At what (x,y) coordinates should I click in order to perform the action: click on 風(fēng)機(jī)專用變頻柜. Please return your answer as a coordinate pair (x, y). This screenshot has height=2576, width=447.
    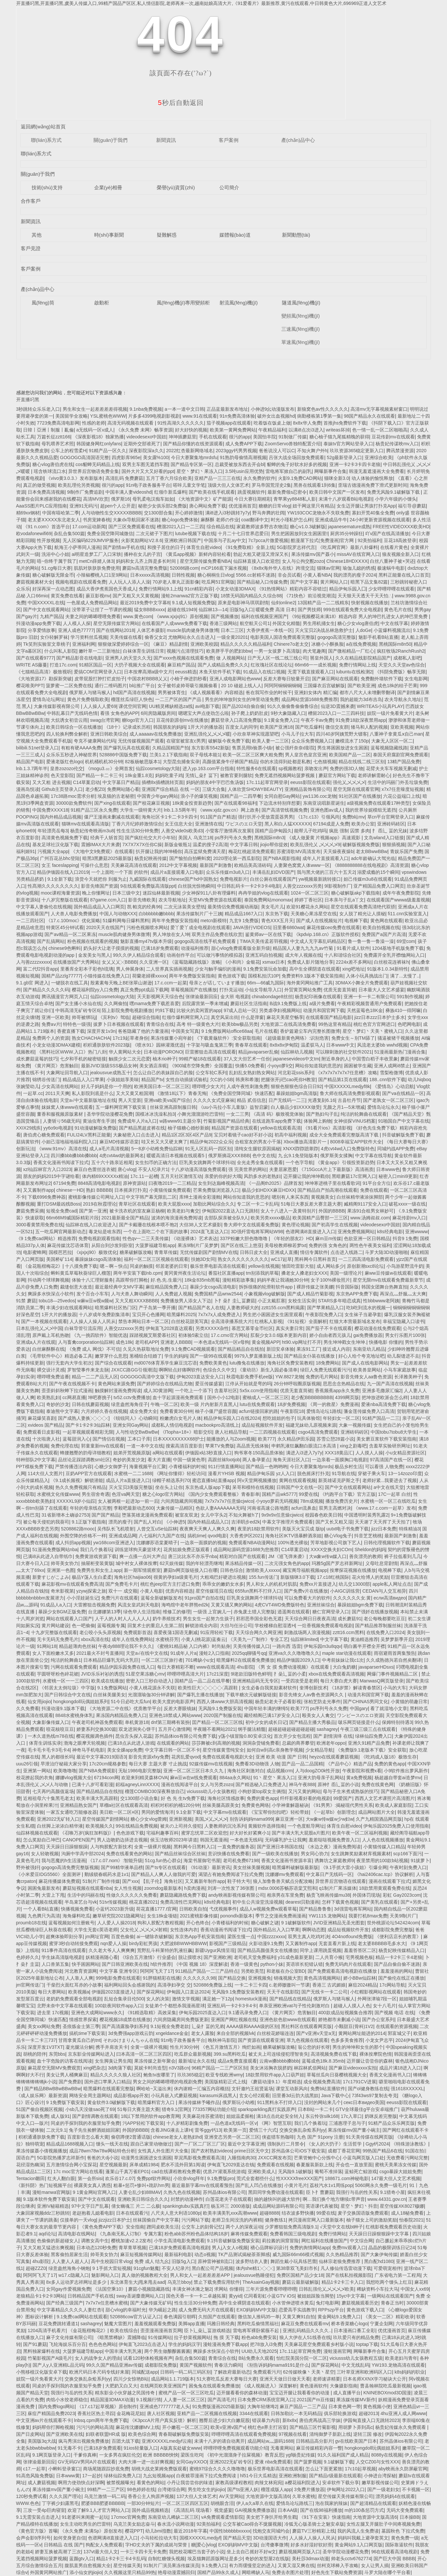
    Looking at the image, I should click on (183, 302).